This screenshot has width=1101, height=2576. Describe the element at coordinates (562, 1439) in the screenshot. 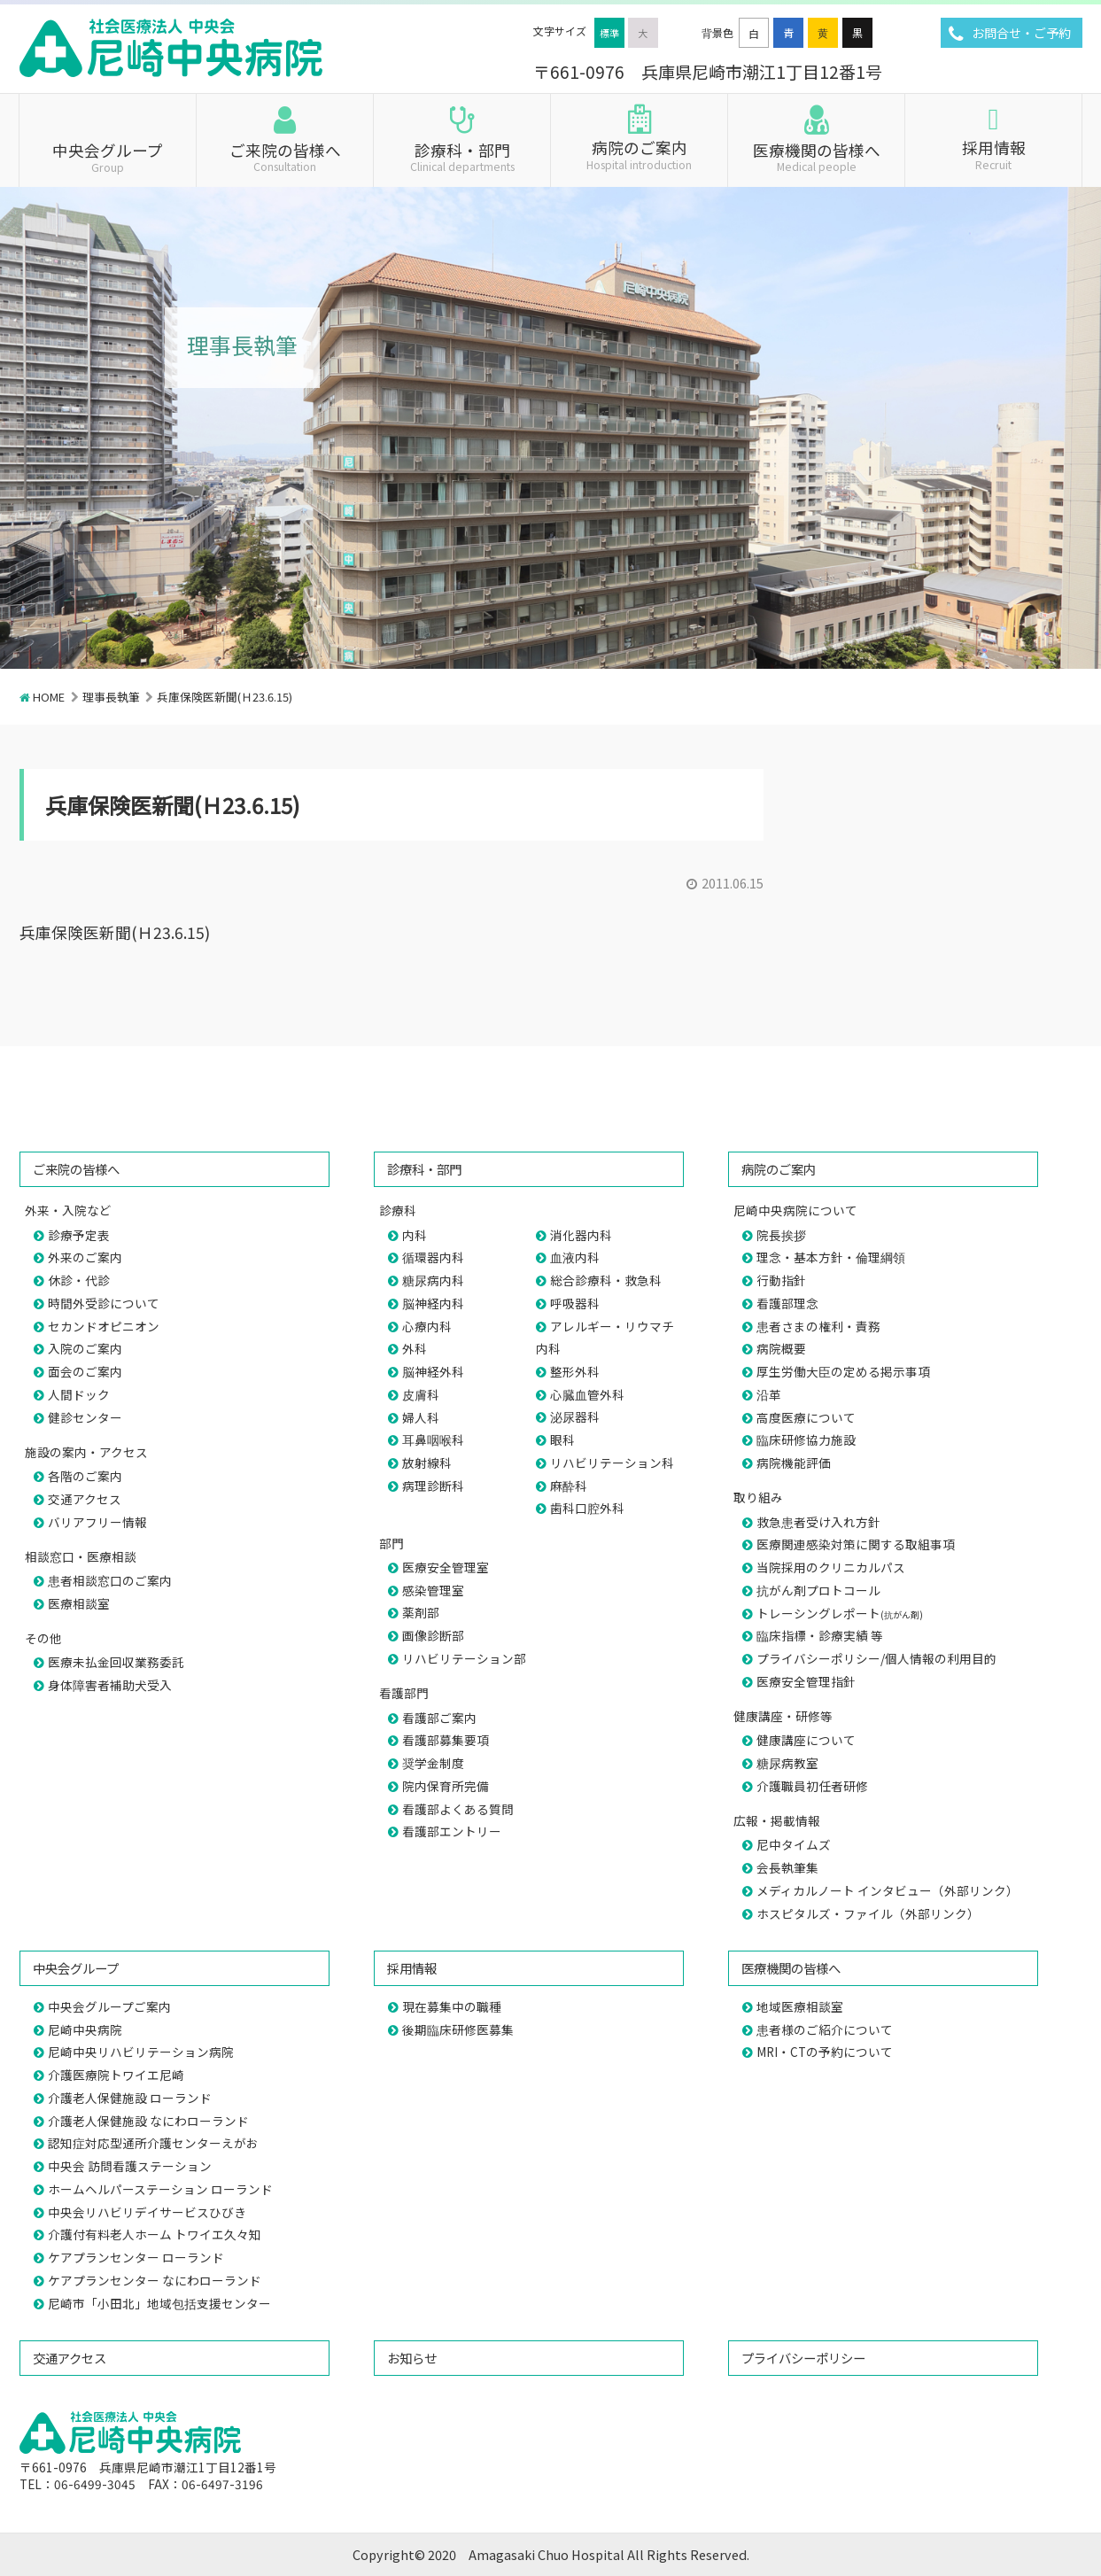

I see `眼科` at that location.